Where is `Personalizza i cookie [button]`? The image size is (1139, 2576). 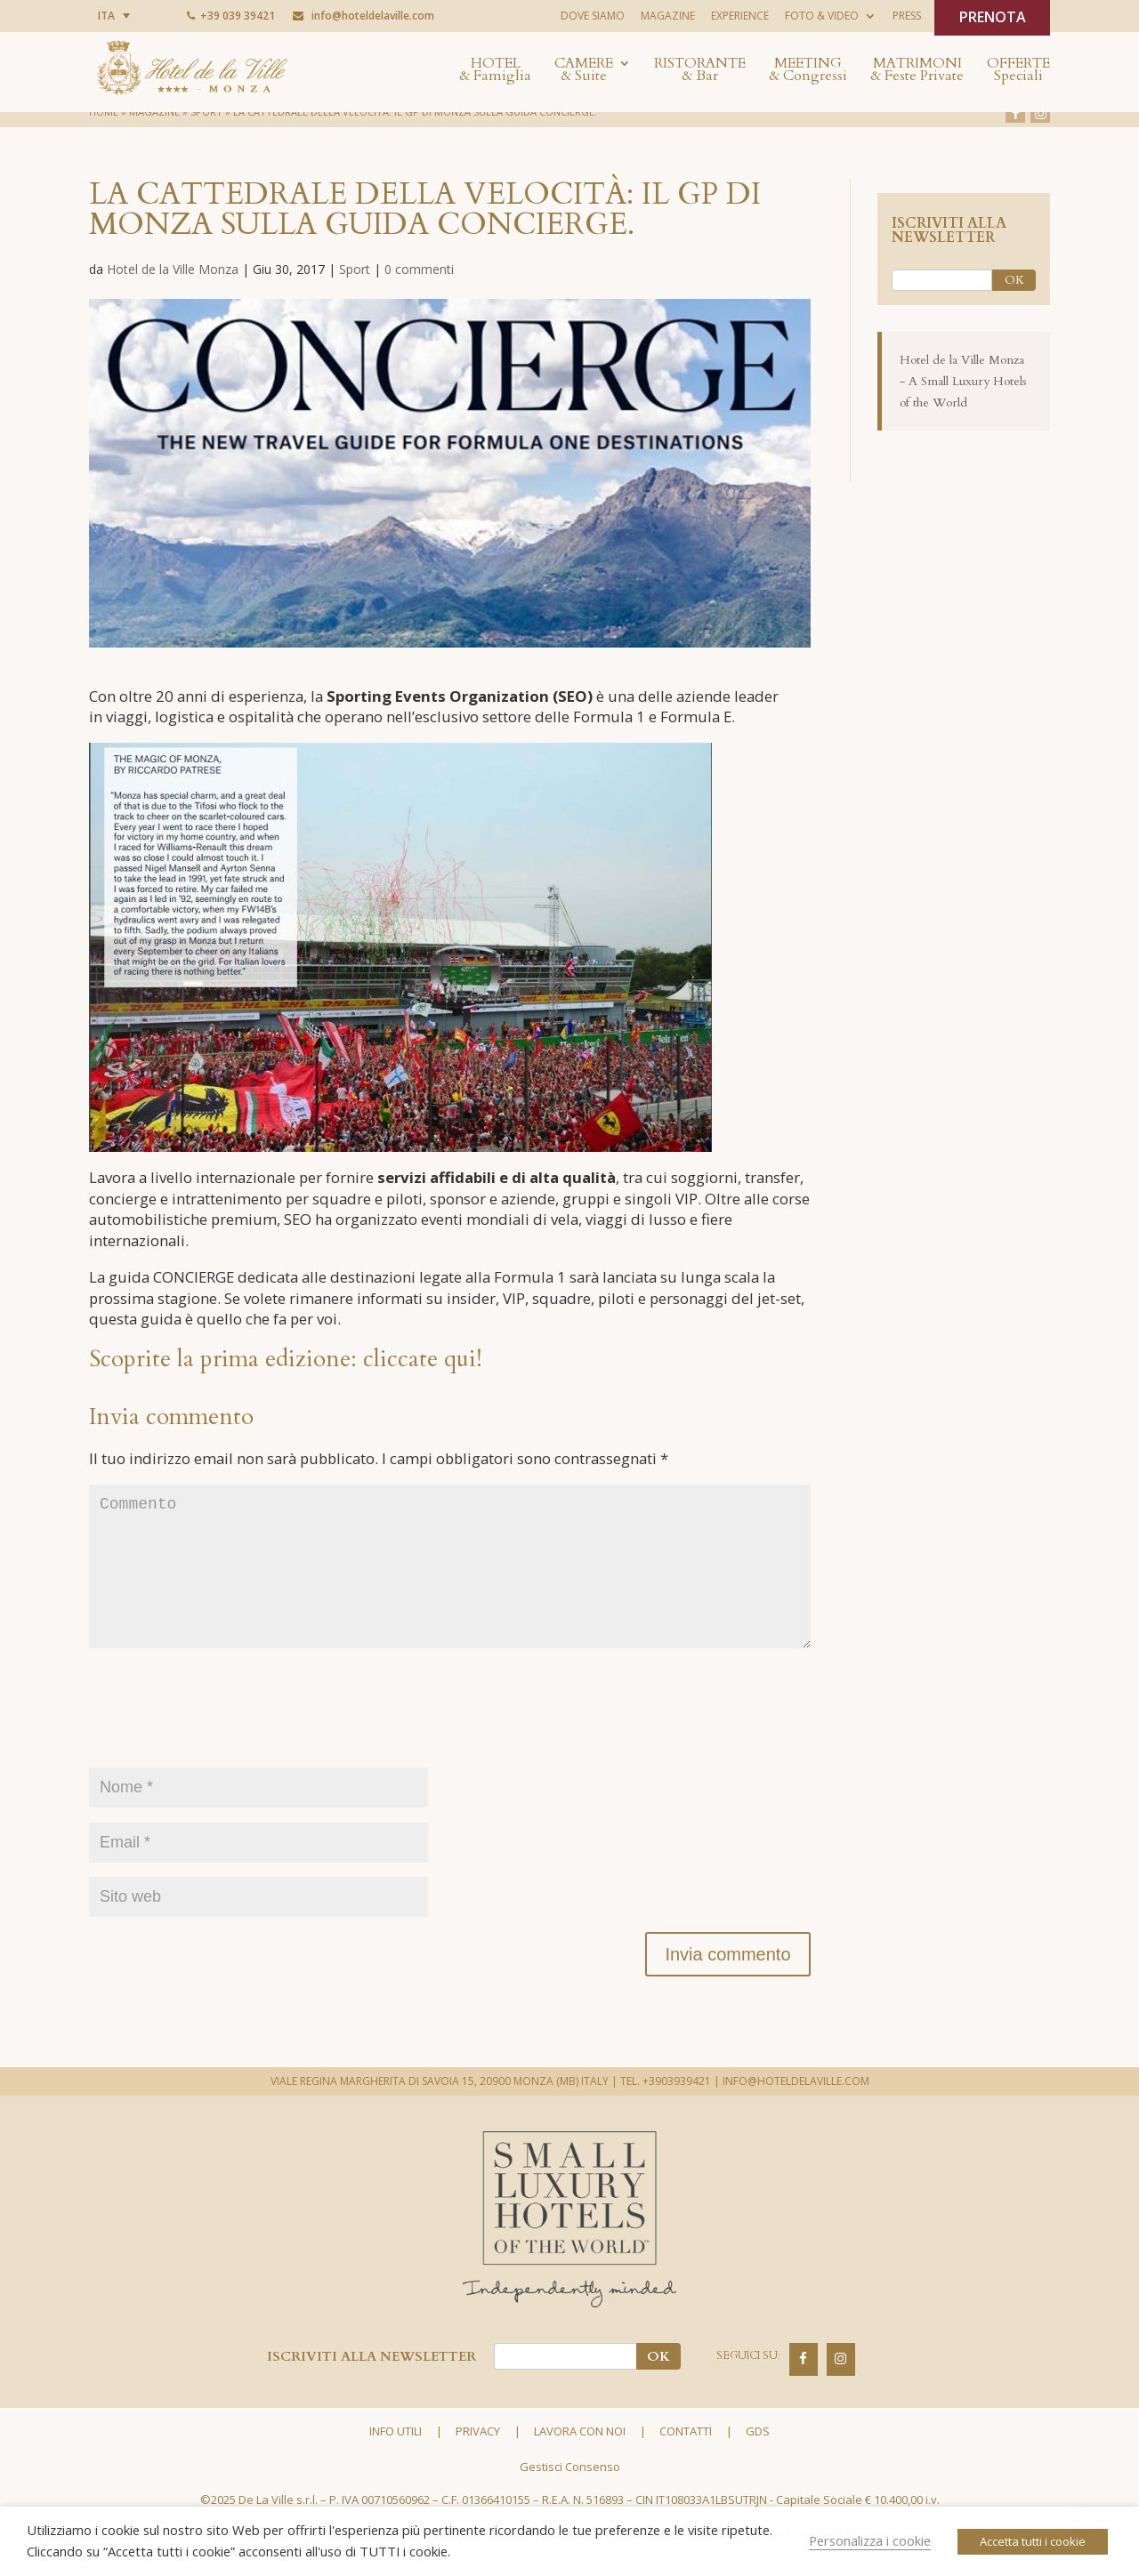 Personalizza i cookie [button] is located at coordinates (870, 2540).